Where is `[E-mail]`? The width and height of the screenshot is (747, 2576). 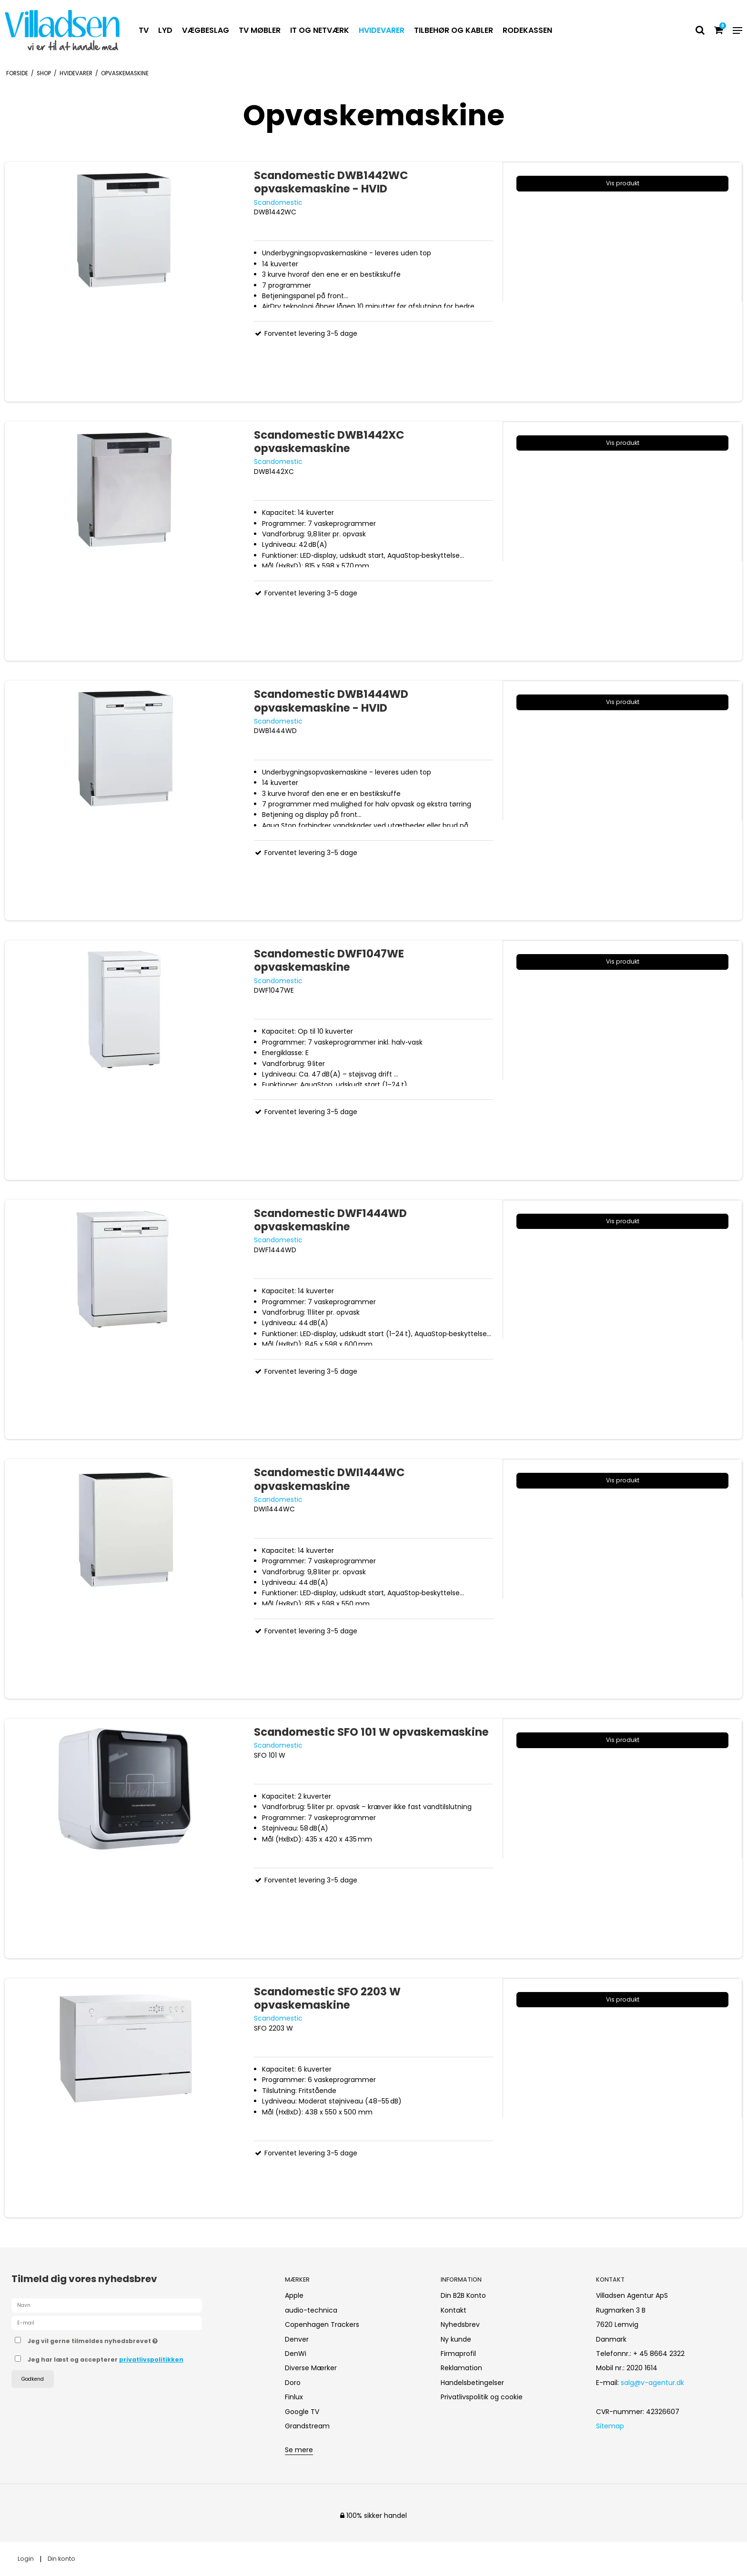 [E-mail] is located at coordinates (106, 2322).